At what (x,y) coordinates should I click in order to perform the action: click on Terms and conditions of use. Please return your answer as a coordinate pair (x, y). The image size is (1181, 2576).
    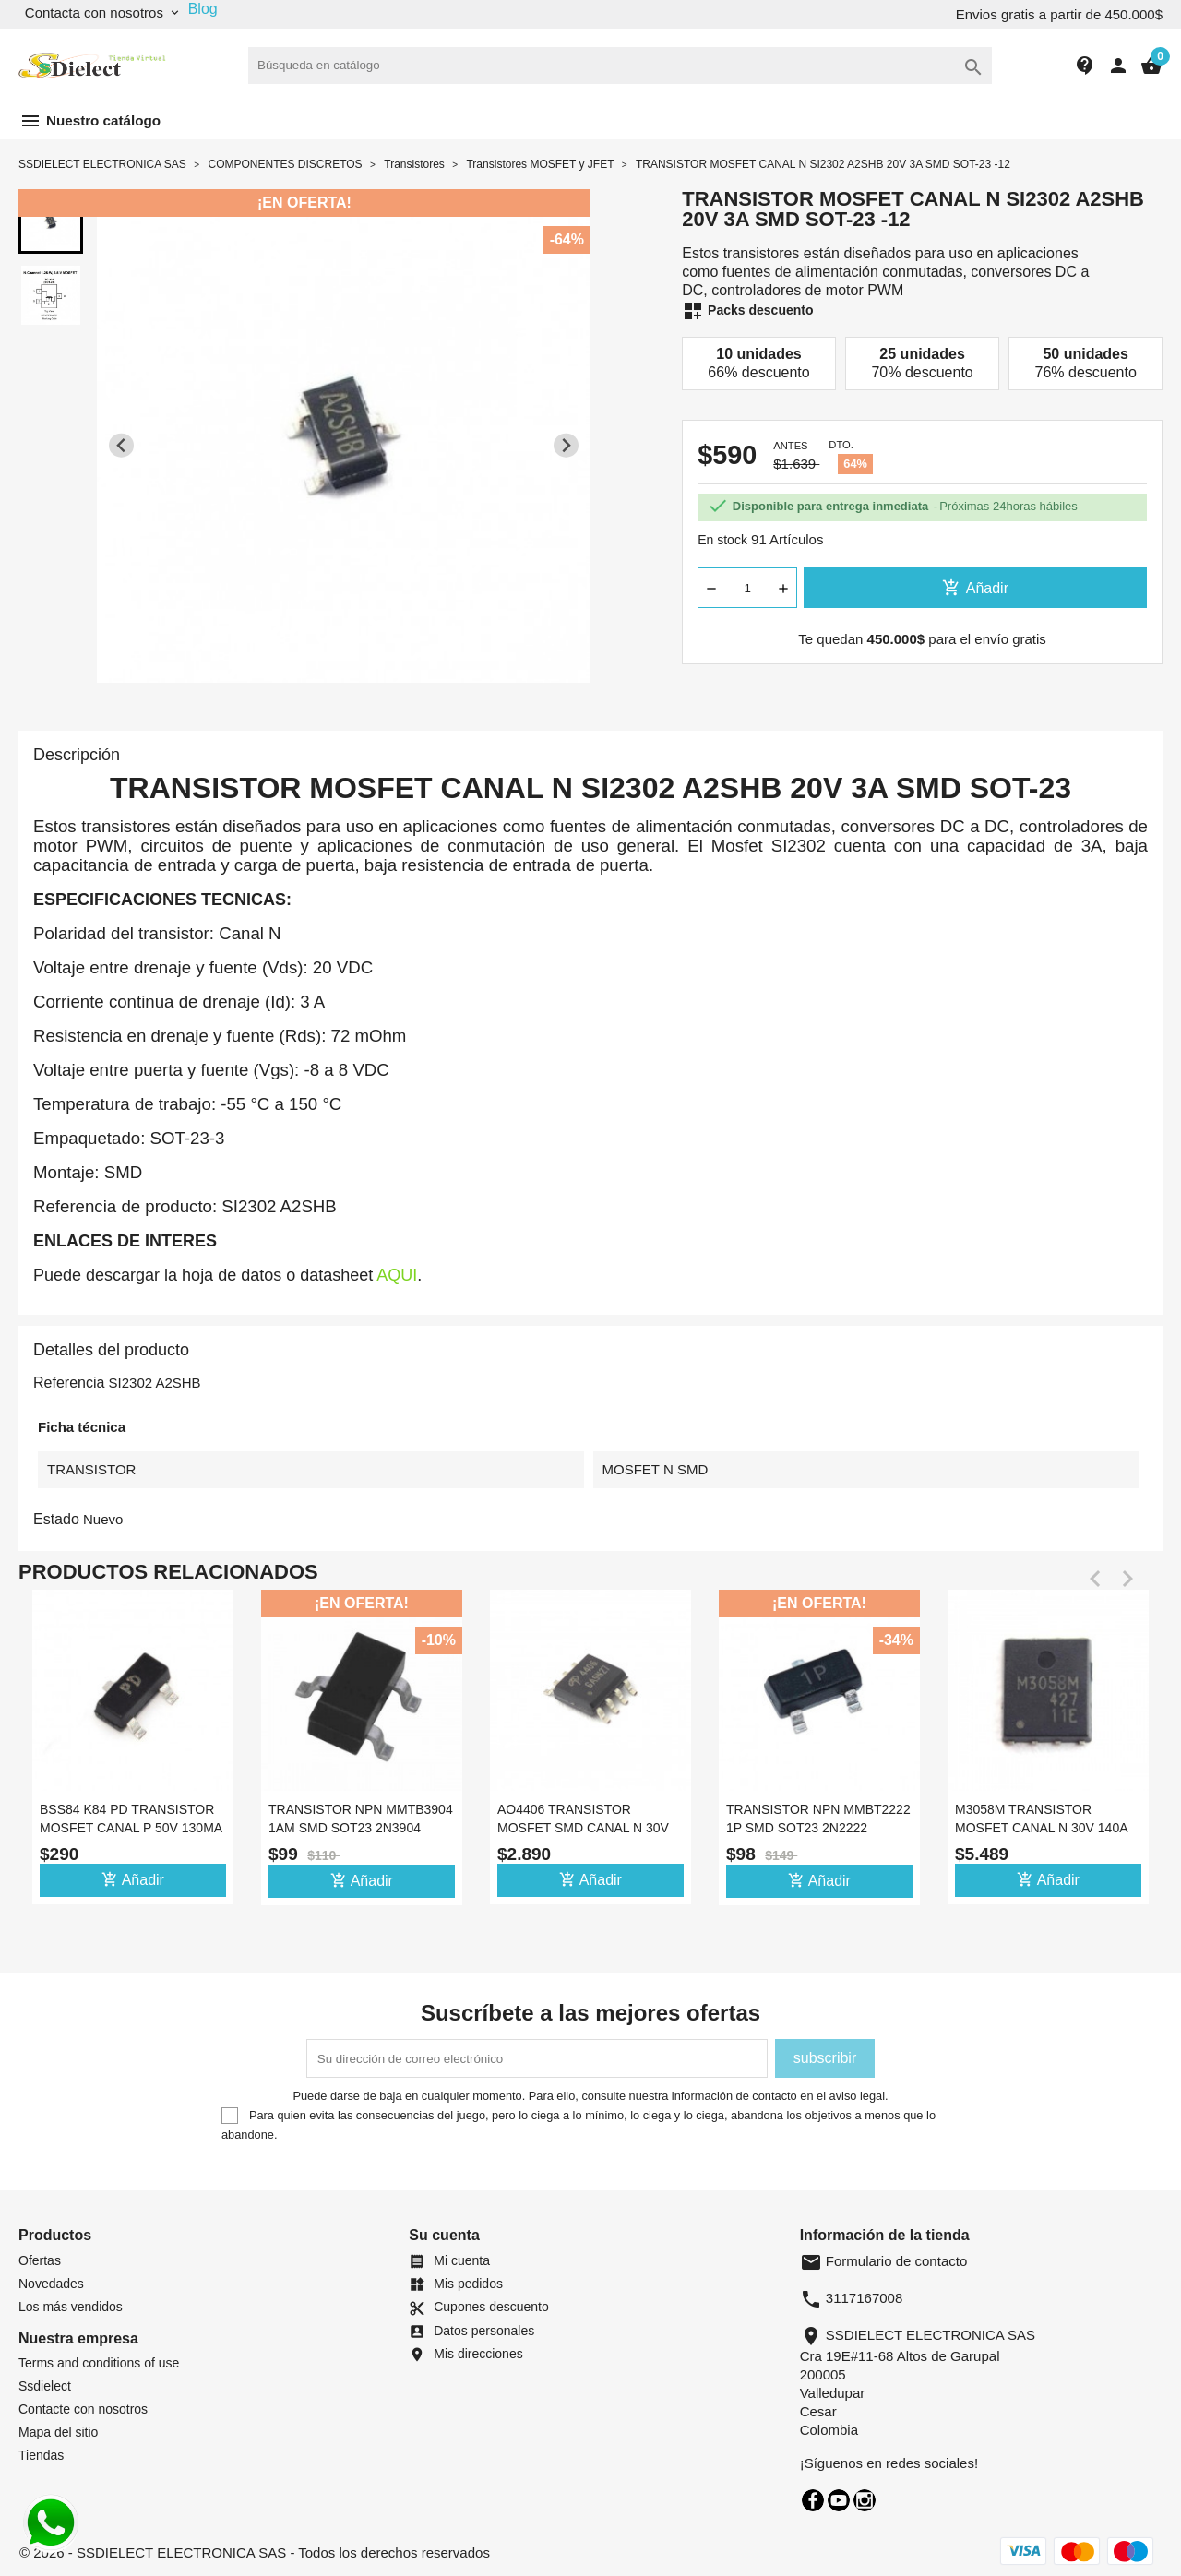
    Looking at the image, I should click on (98, 2362).